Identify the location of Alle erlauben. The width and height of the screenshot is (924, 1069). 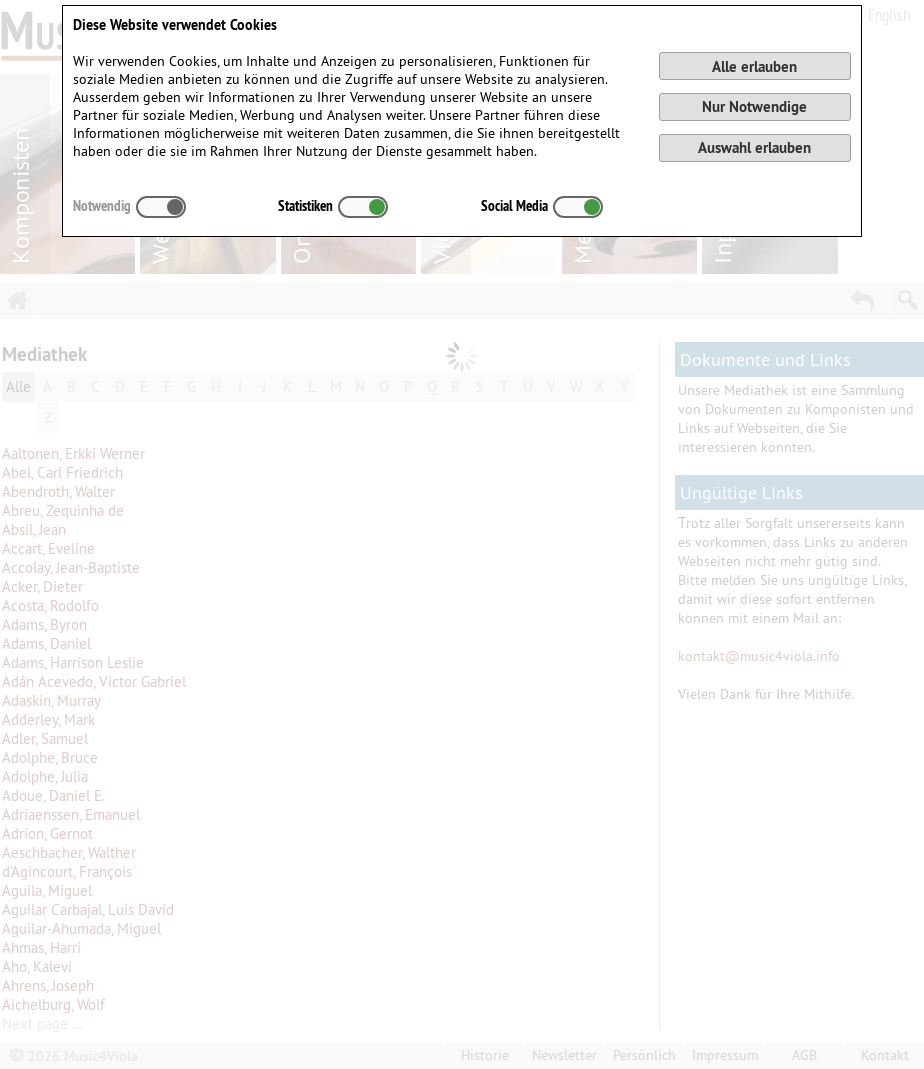
(754, 66).